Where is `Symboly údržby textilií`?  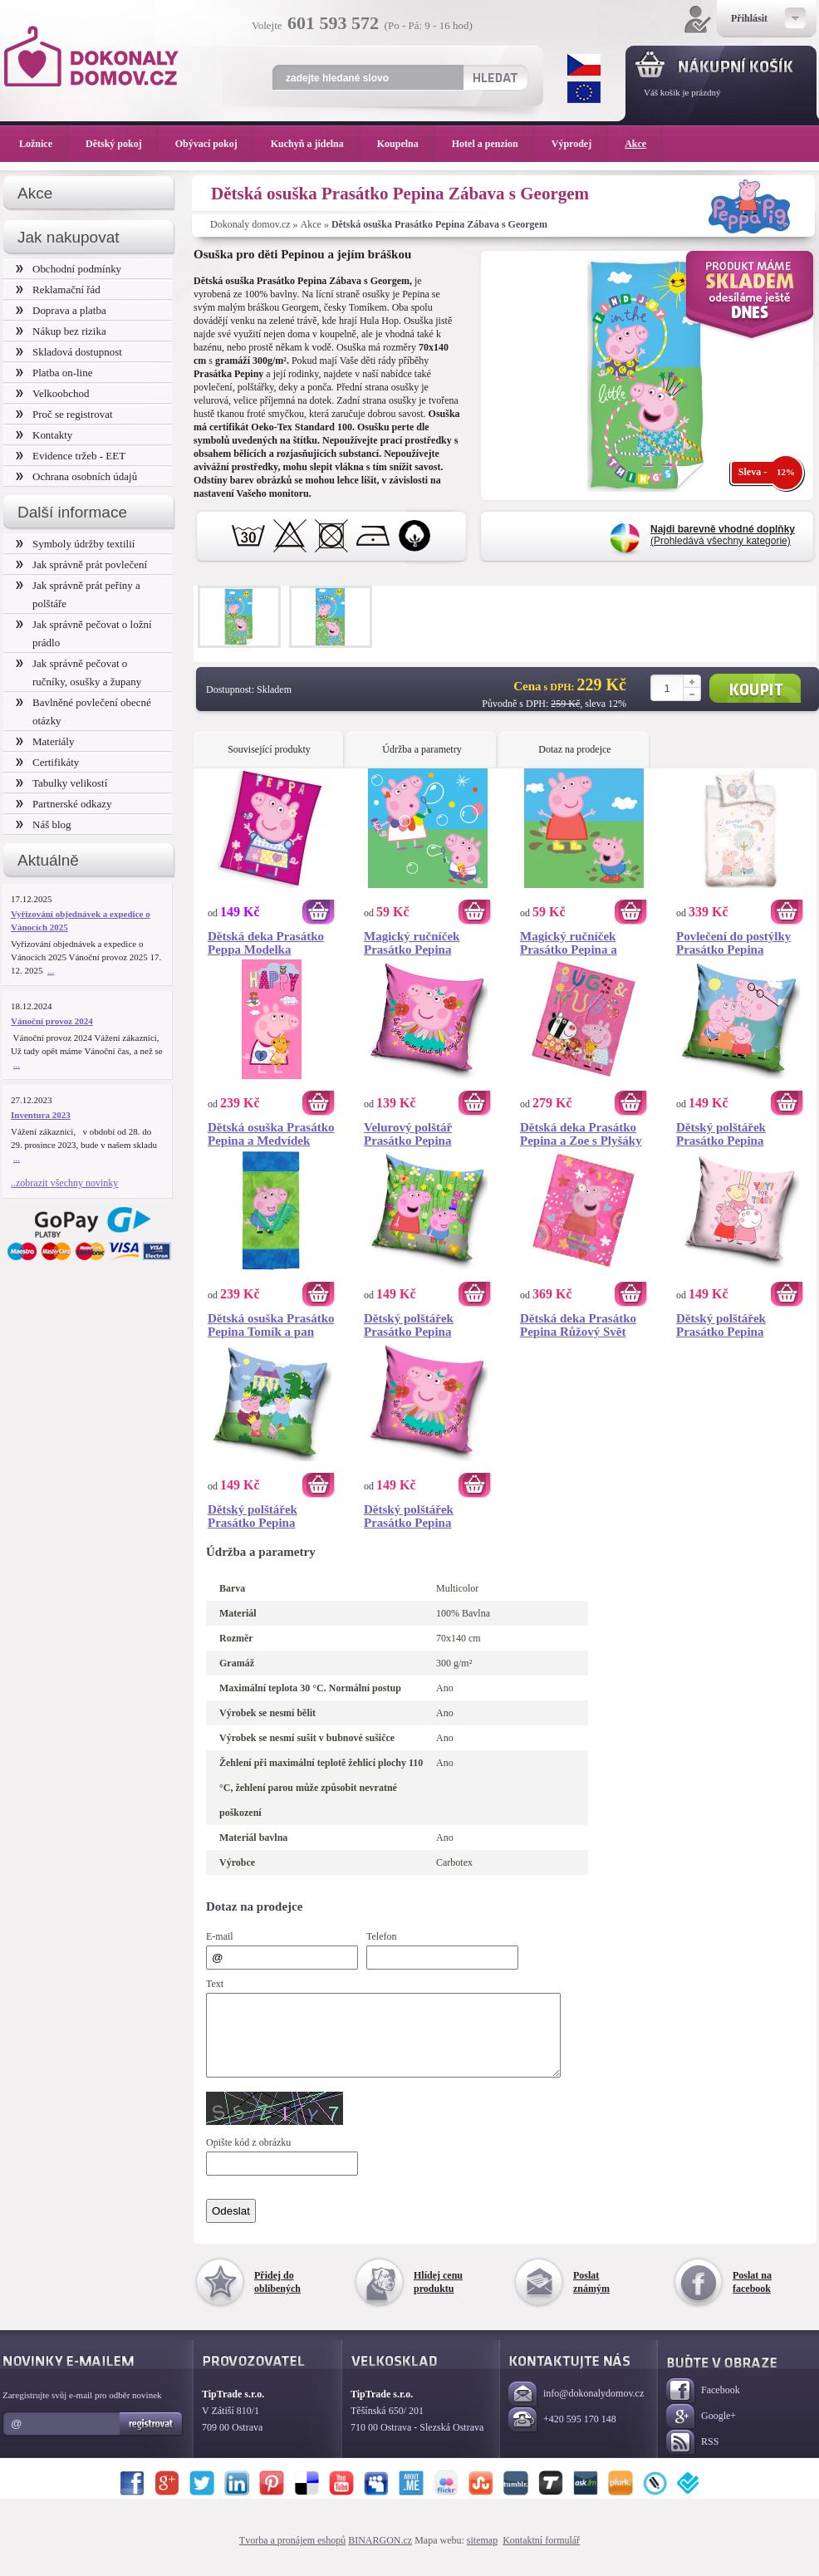 Symboly údržby textilií is located at coordinates (75, 543).